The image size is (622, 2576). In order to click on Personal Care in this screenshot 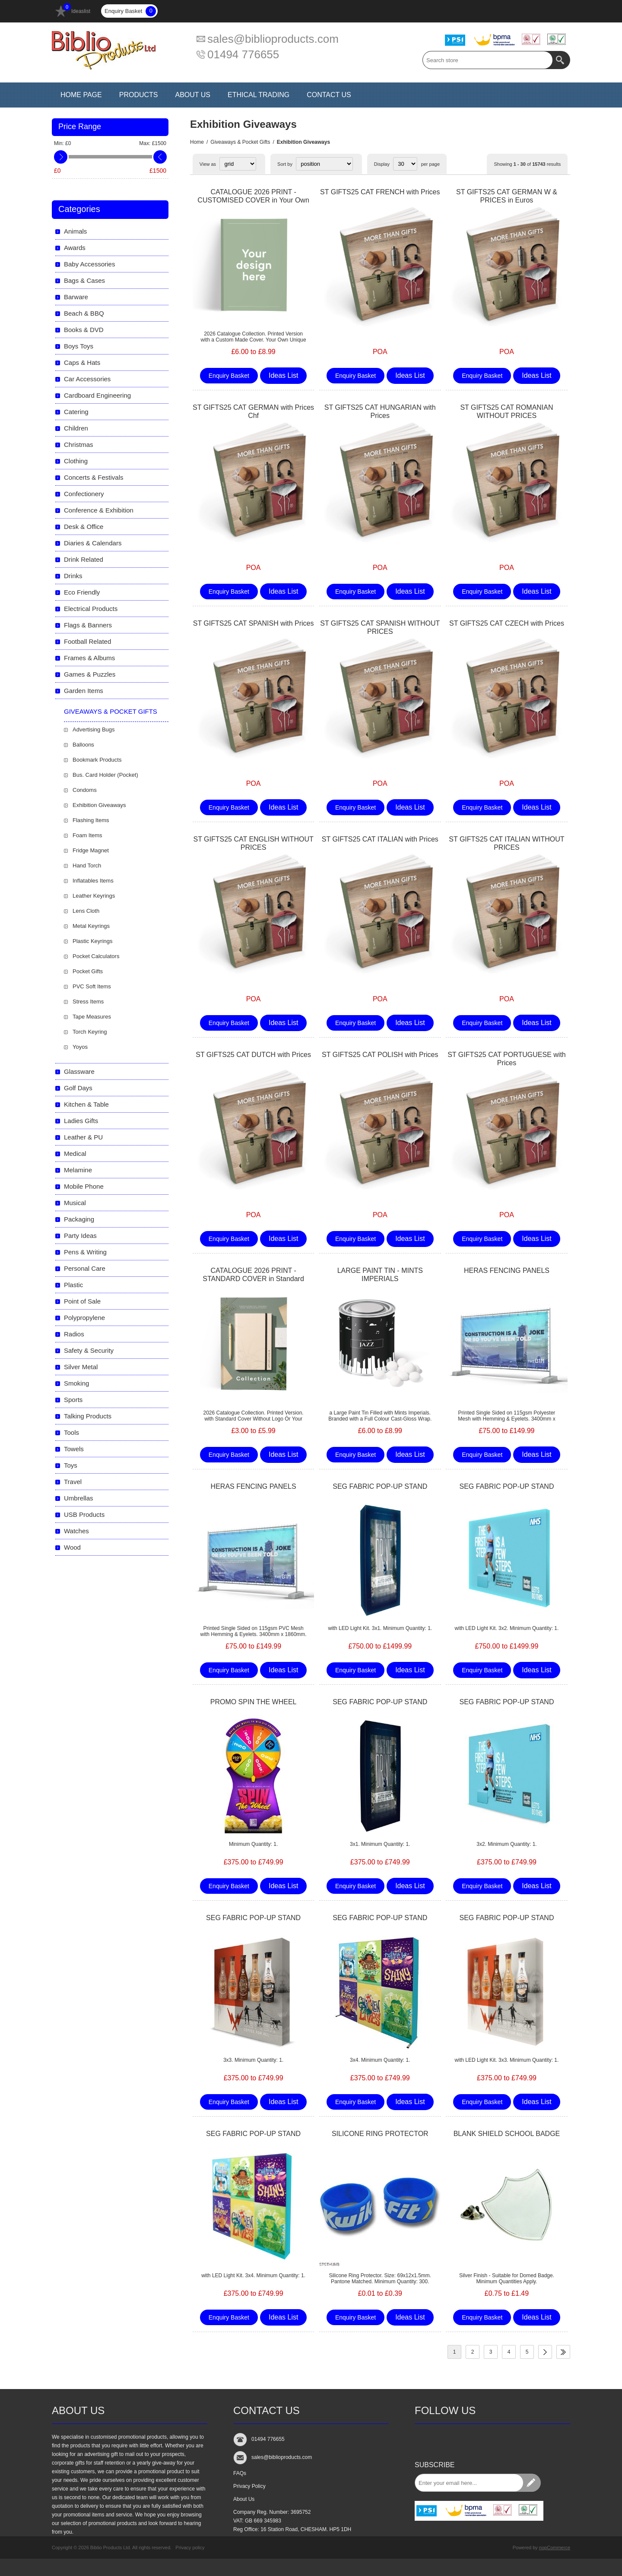, I will do `click(84, 1268)`.